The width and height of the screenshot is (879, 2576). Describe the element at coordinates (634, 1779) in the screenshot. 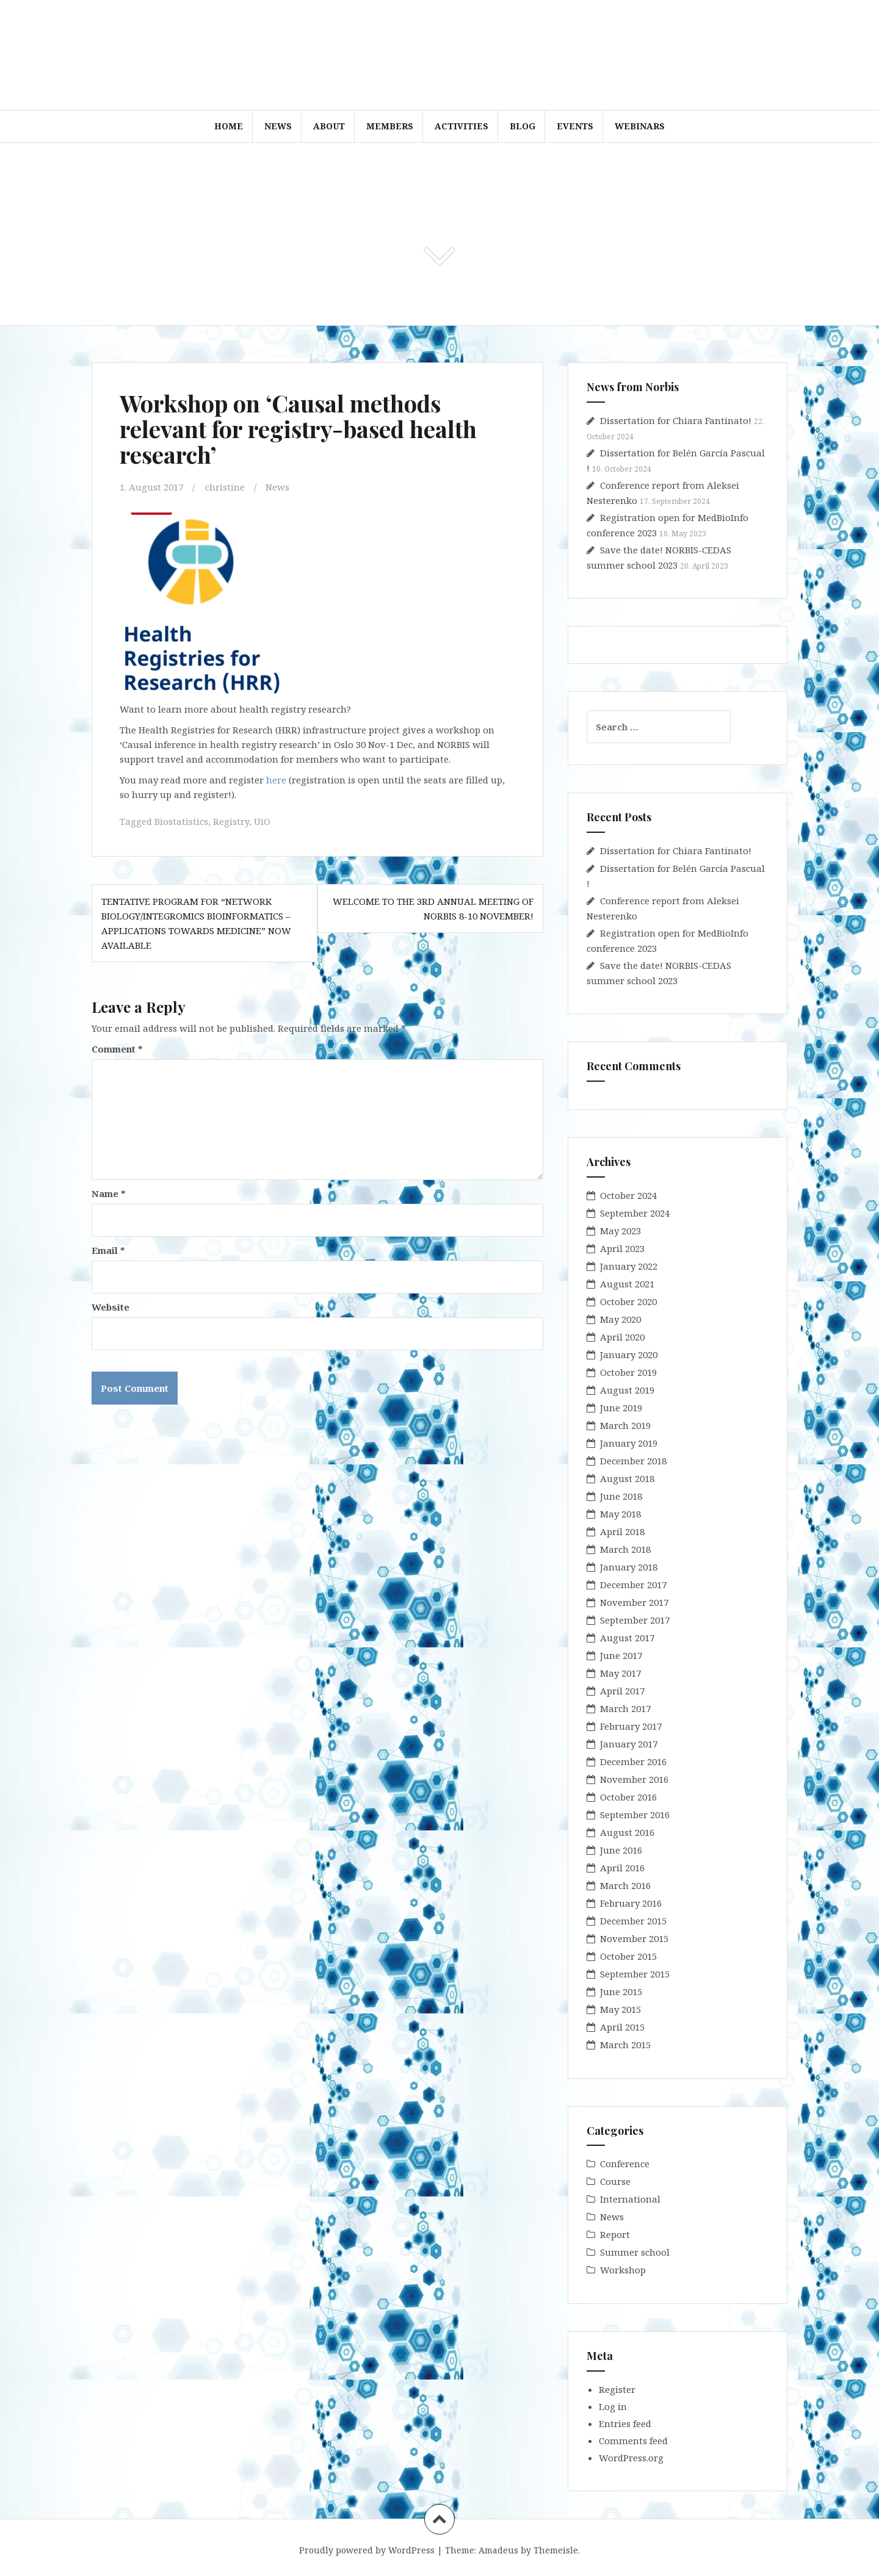

I see `November 2016` at that location.